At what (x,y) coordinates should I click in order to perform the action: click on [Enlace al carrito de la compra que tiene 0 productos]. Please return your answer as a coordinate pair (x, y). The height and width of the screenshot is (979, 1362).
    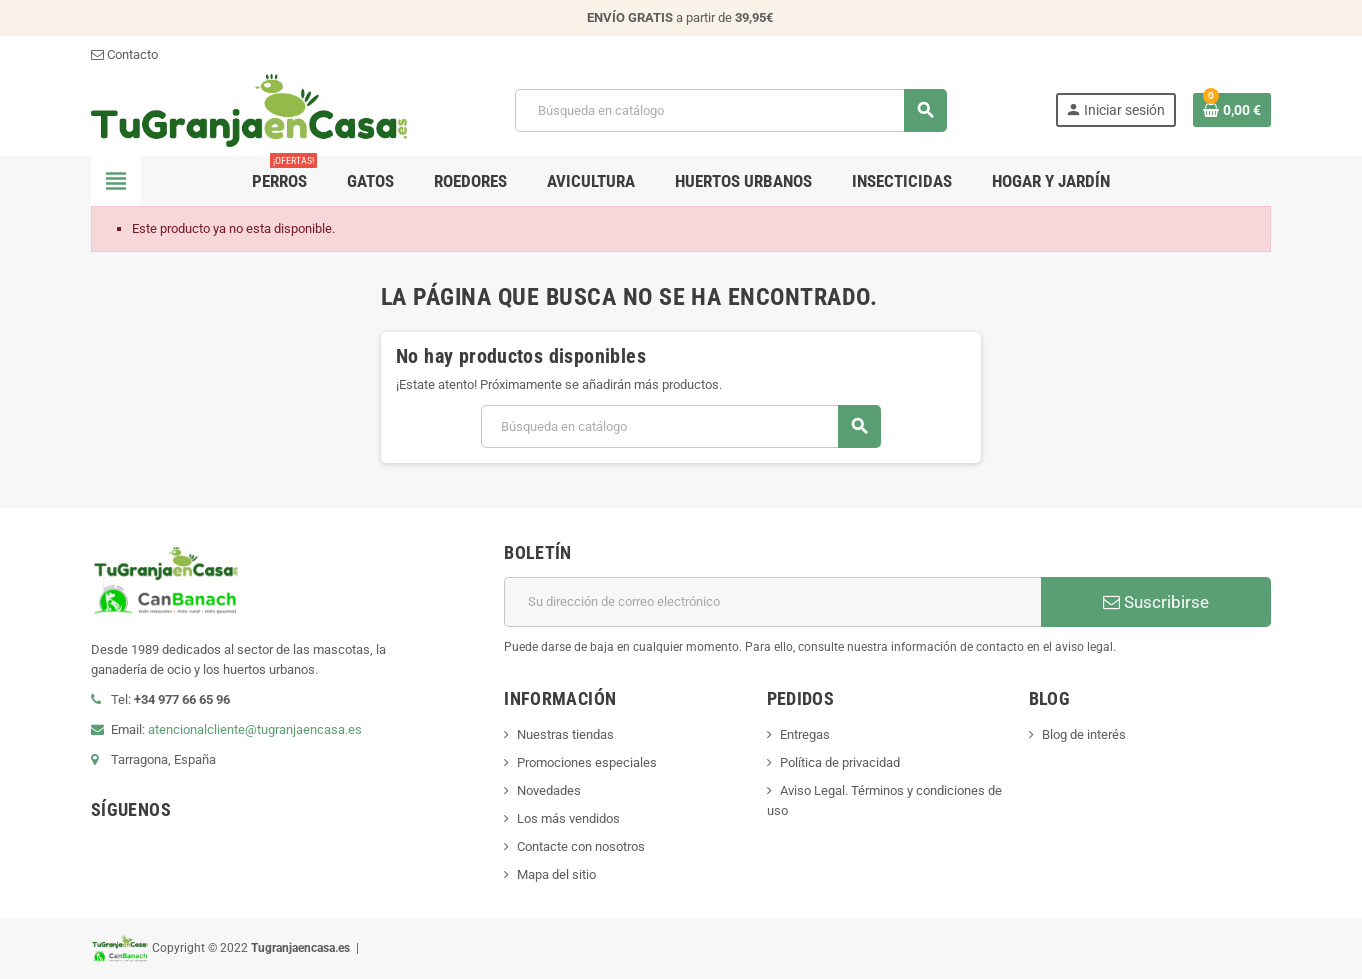
    Looking at the image, I should click on (1232, 110).